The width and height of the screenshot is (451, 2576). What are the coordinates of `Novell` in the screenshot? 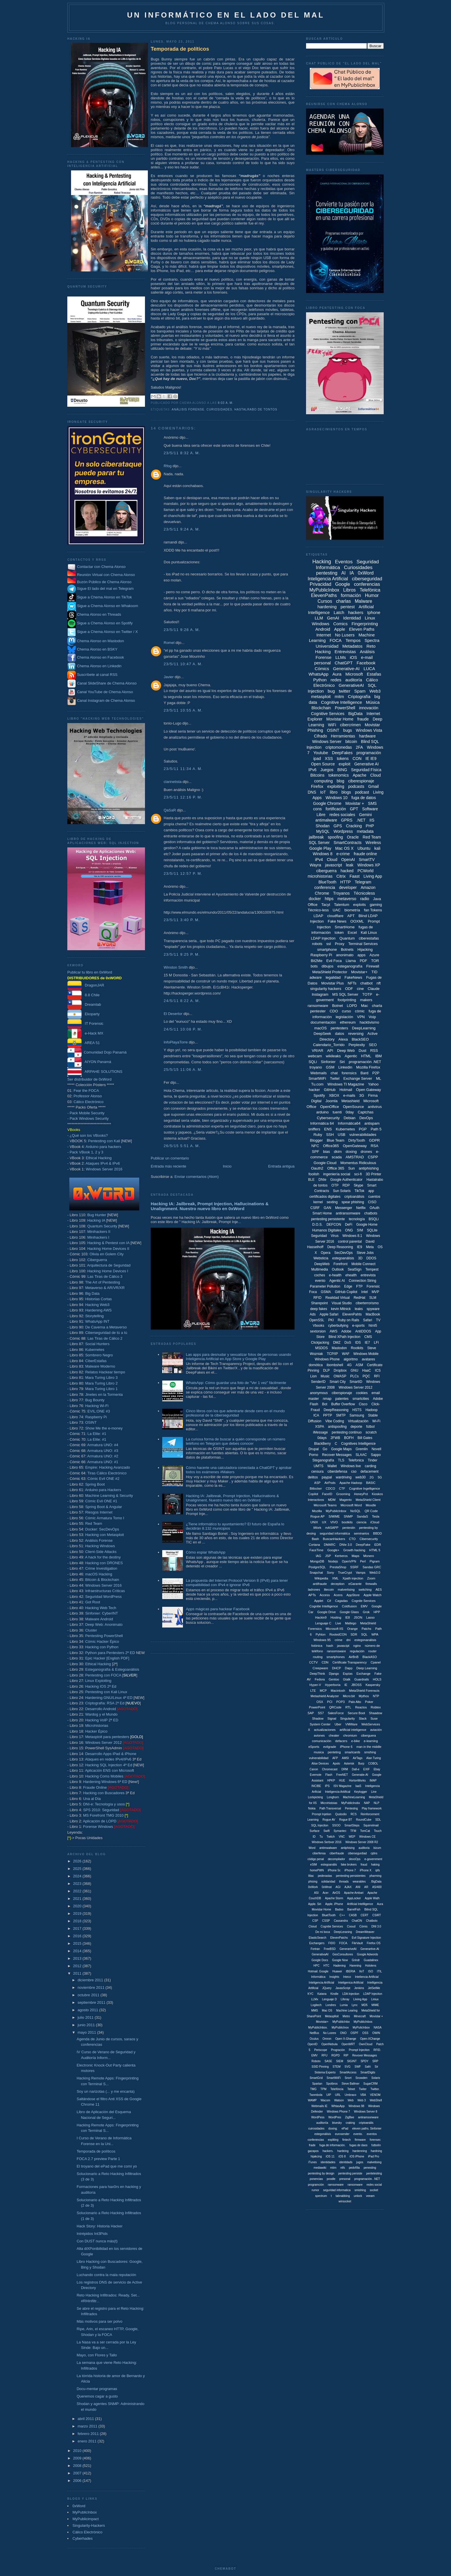 It's located at (376, 1449).